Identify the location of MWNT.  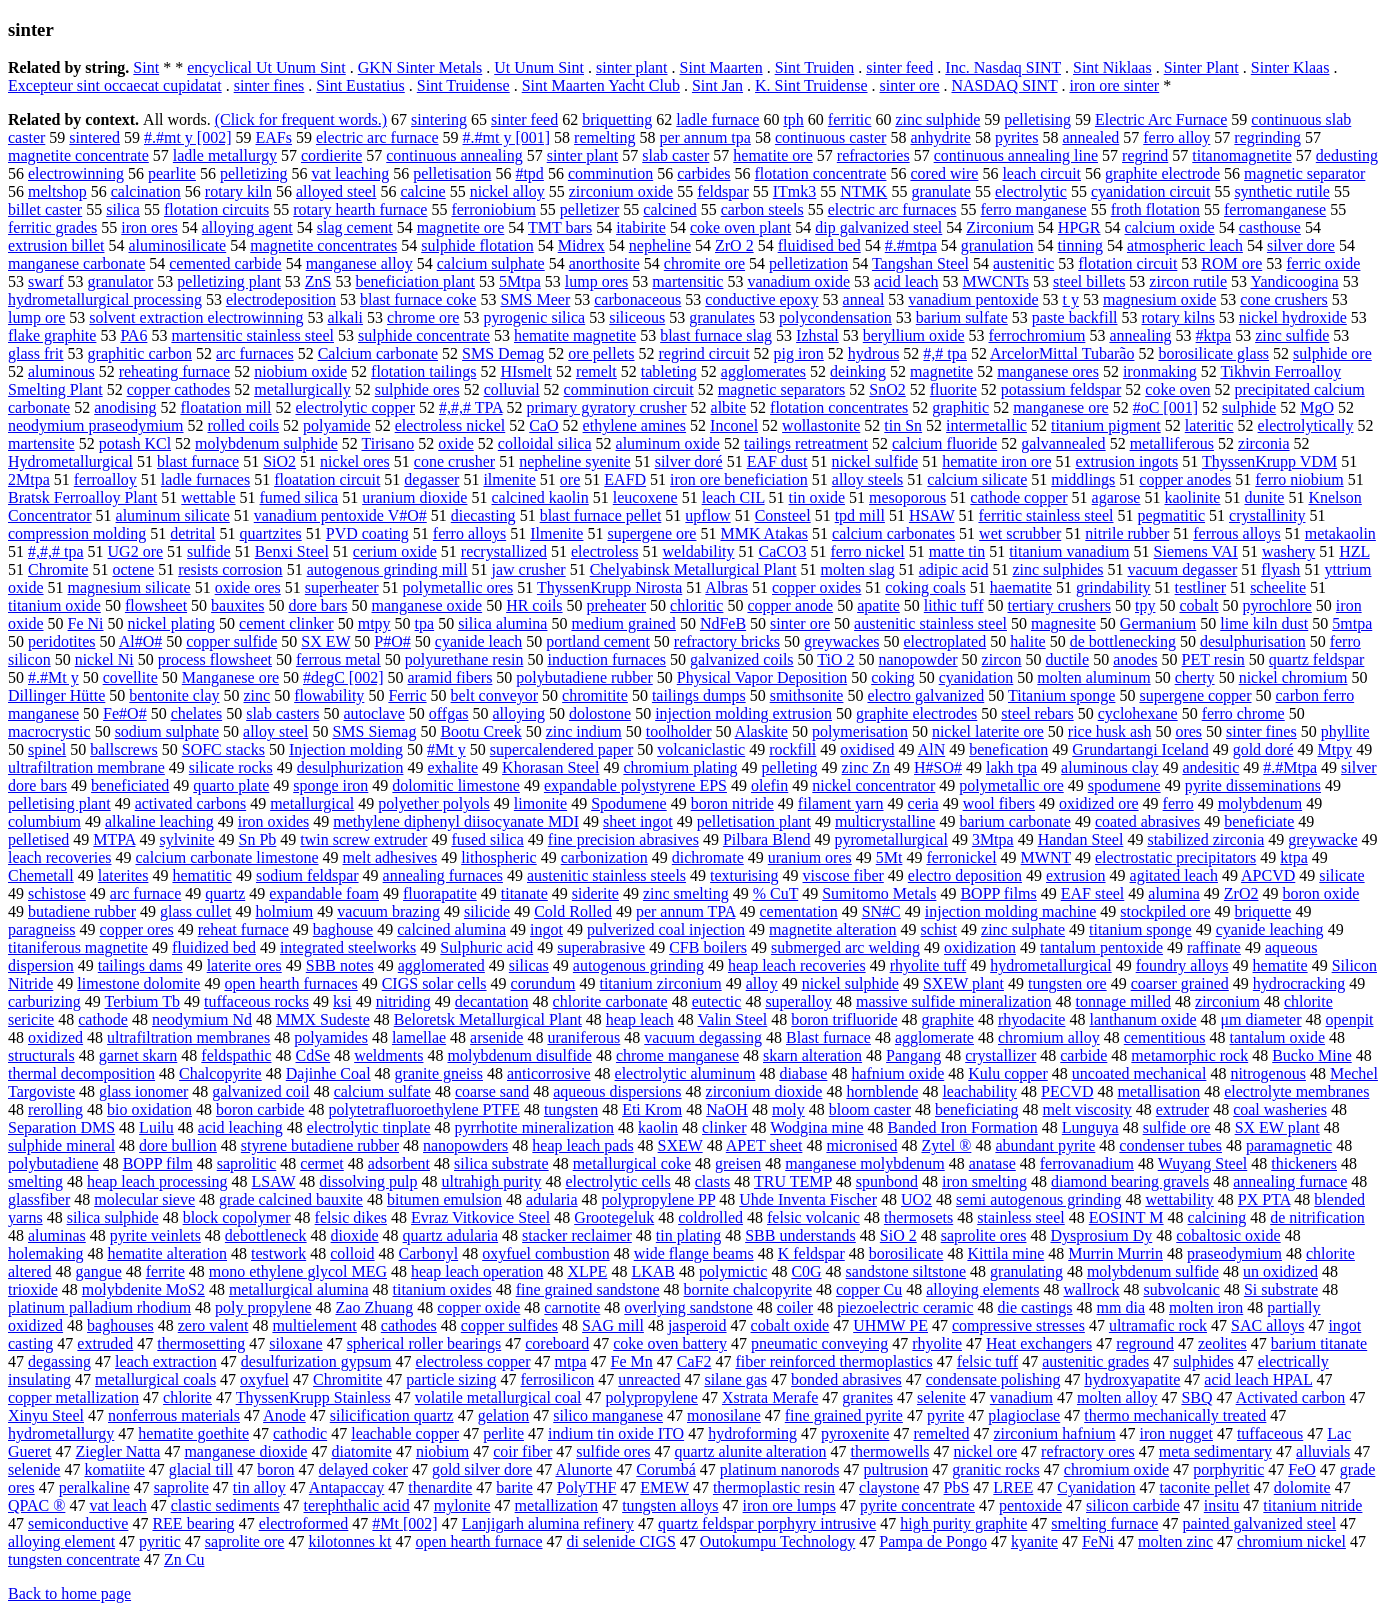
(1046, 857).